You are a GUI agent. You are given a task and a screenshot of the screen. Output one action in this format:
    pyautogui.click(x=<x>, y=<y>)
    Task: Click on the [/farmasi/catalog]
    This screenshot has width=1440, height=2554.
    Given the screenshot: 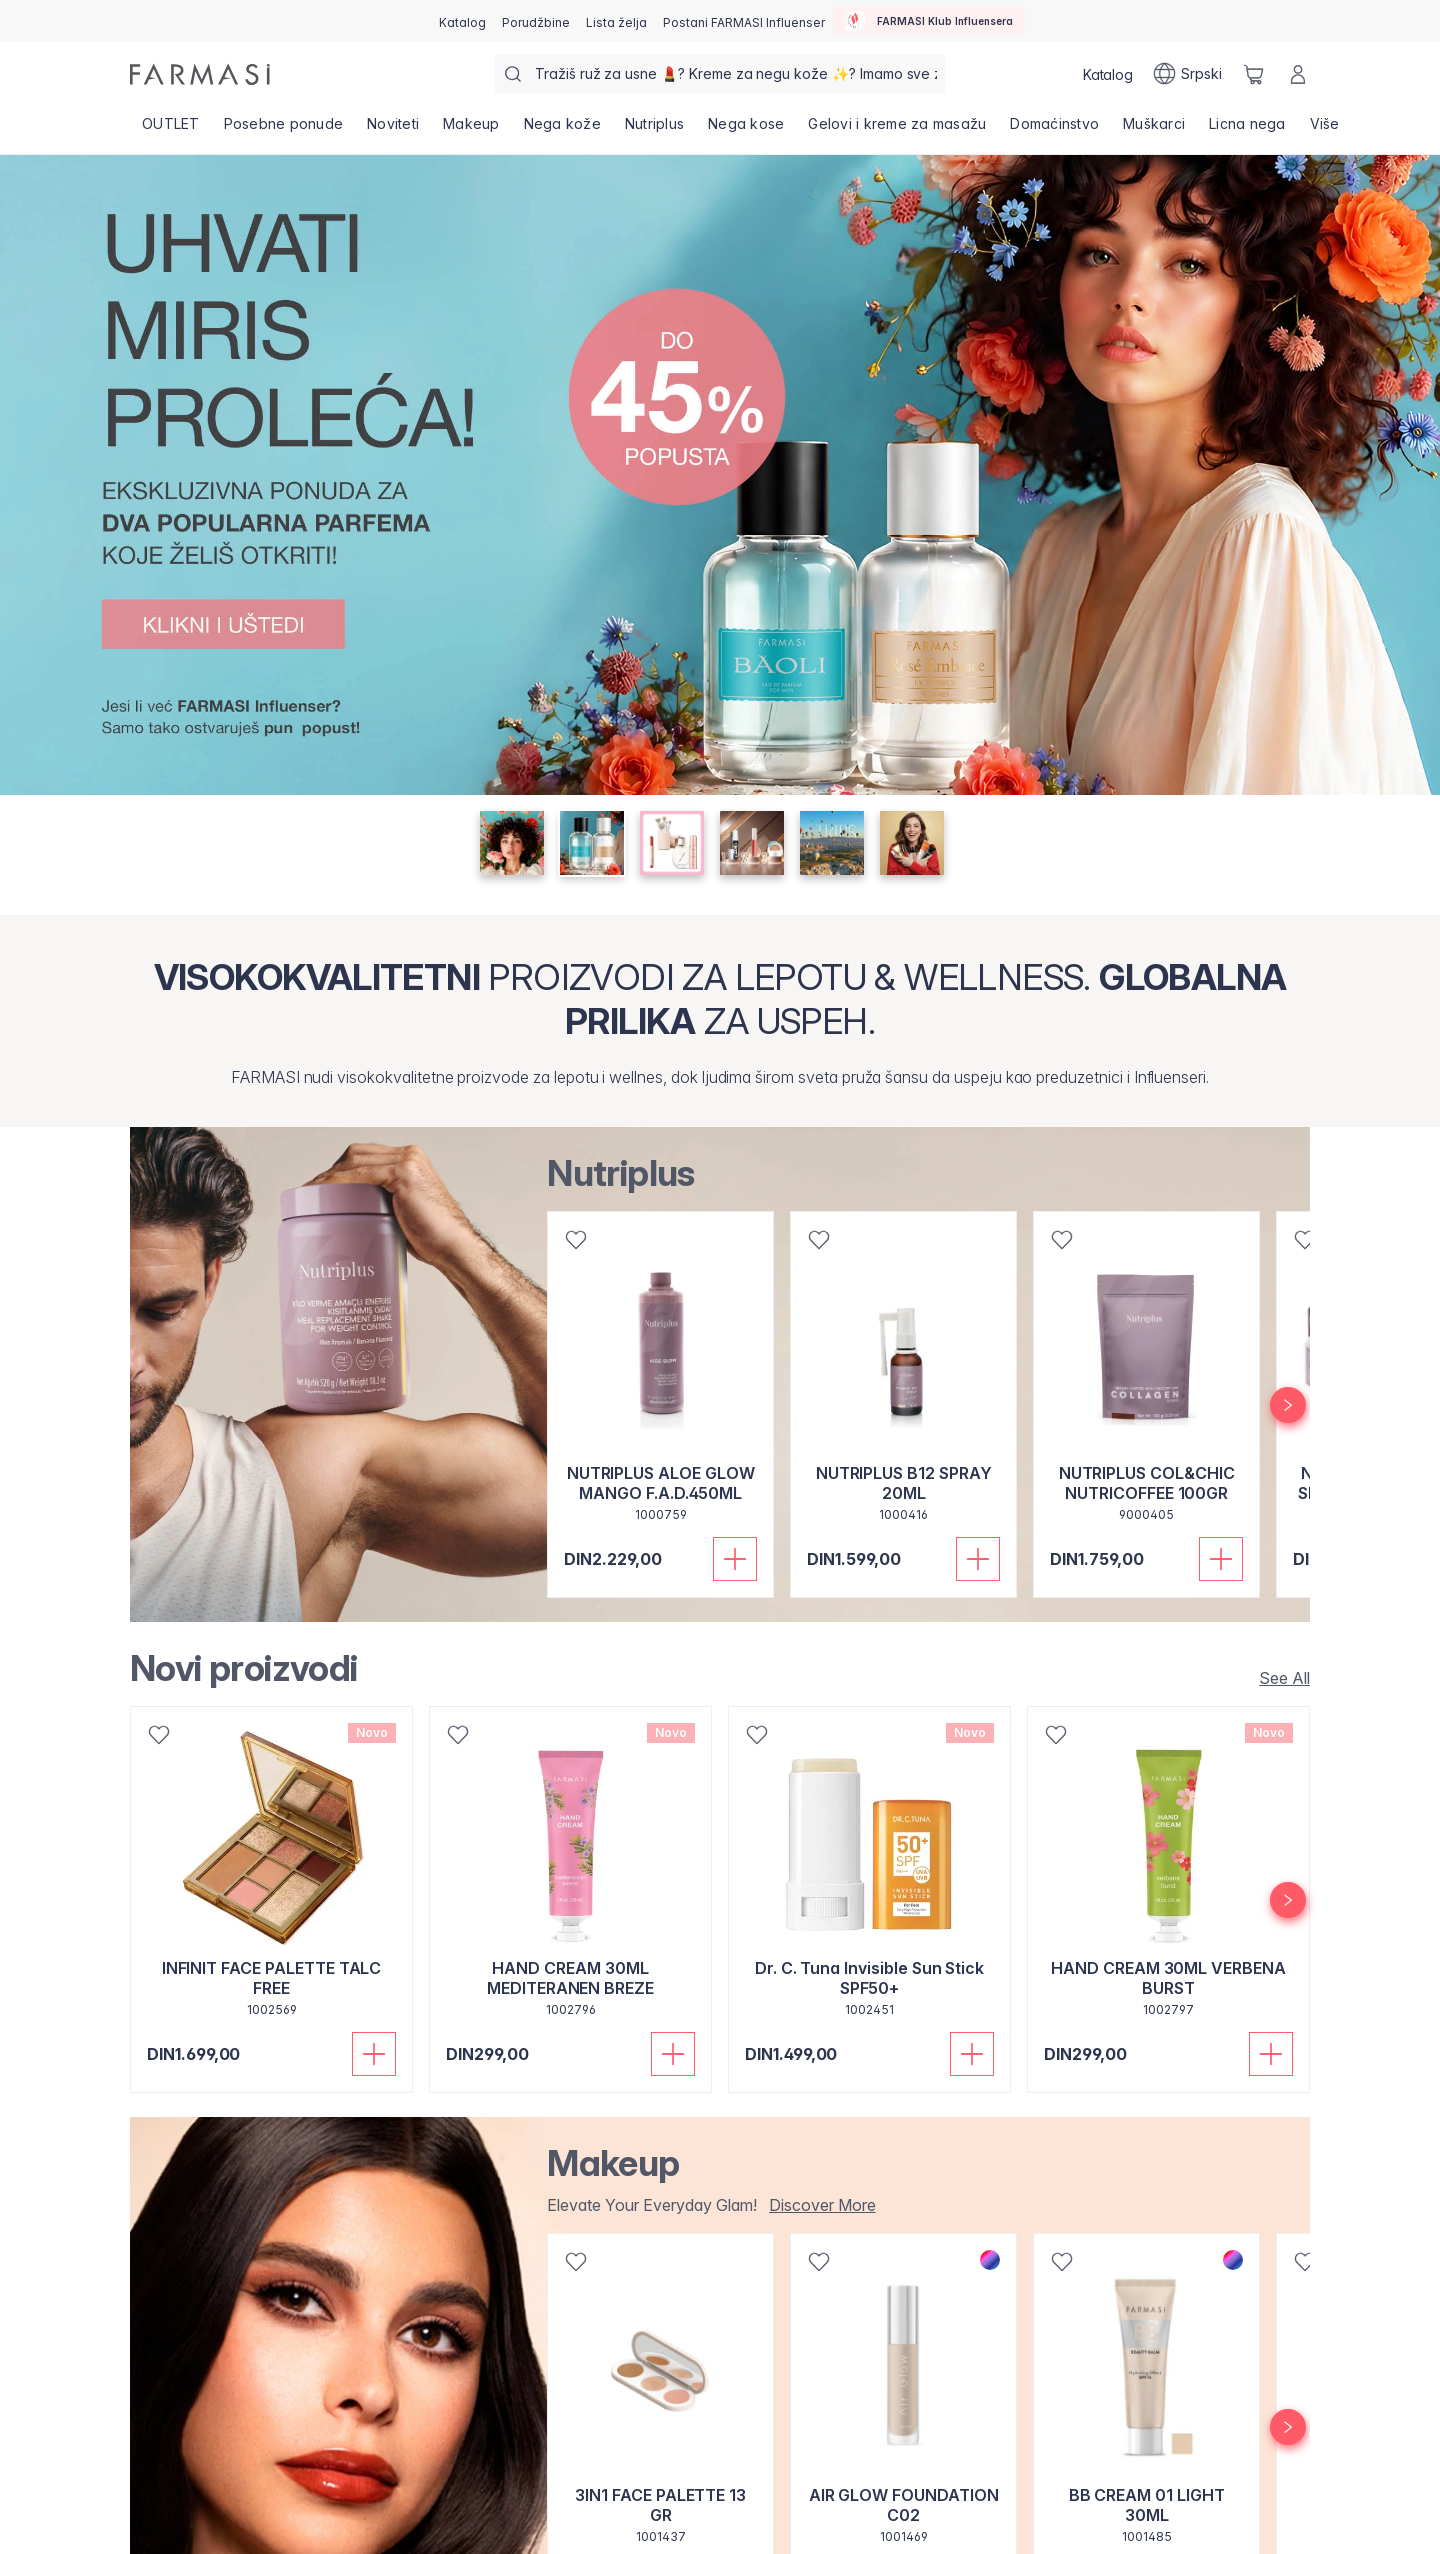 What is the action you would take?
    pyautogui.click(x=462, y=21)
    